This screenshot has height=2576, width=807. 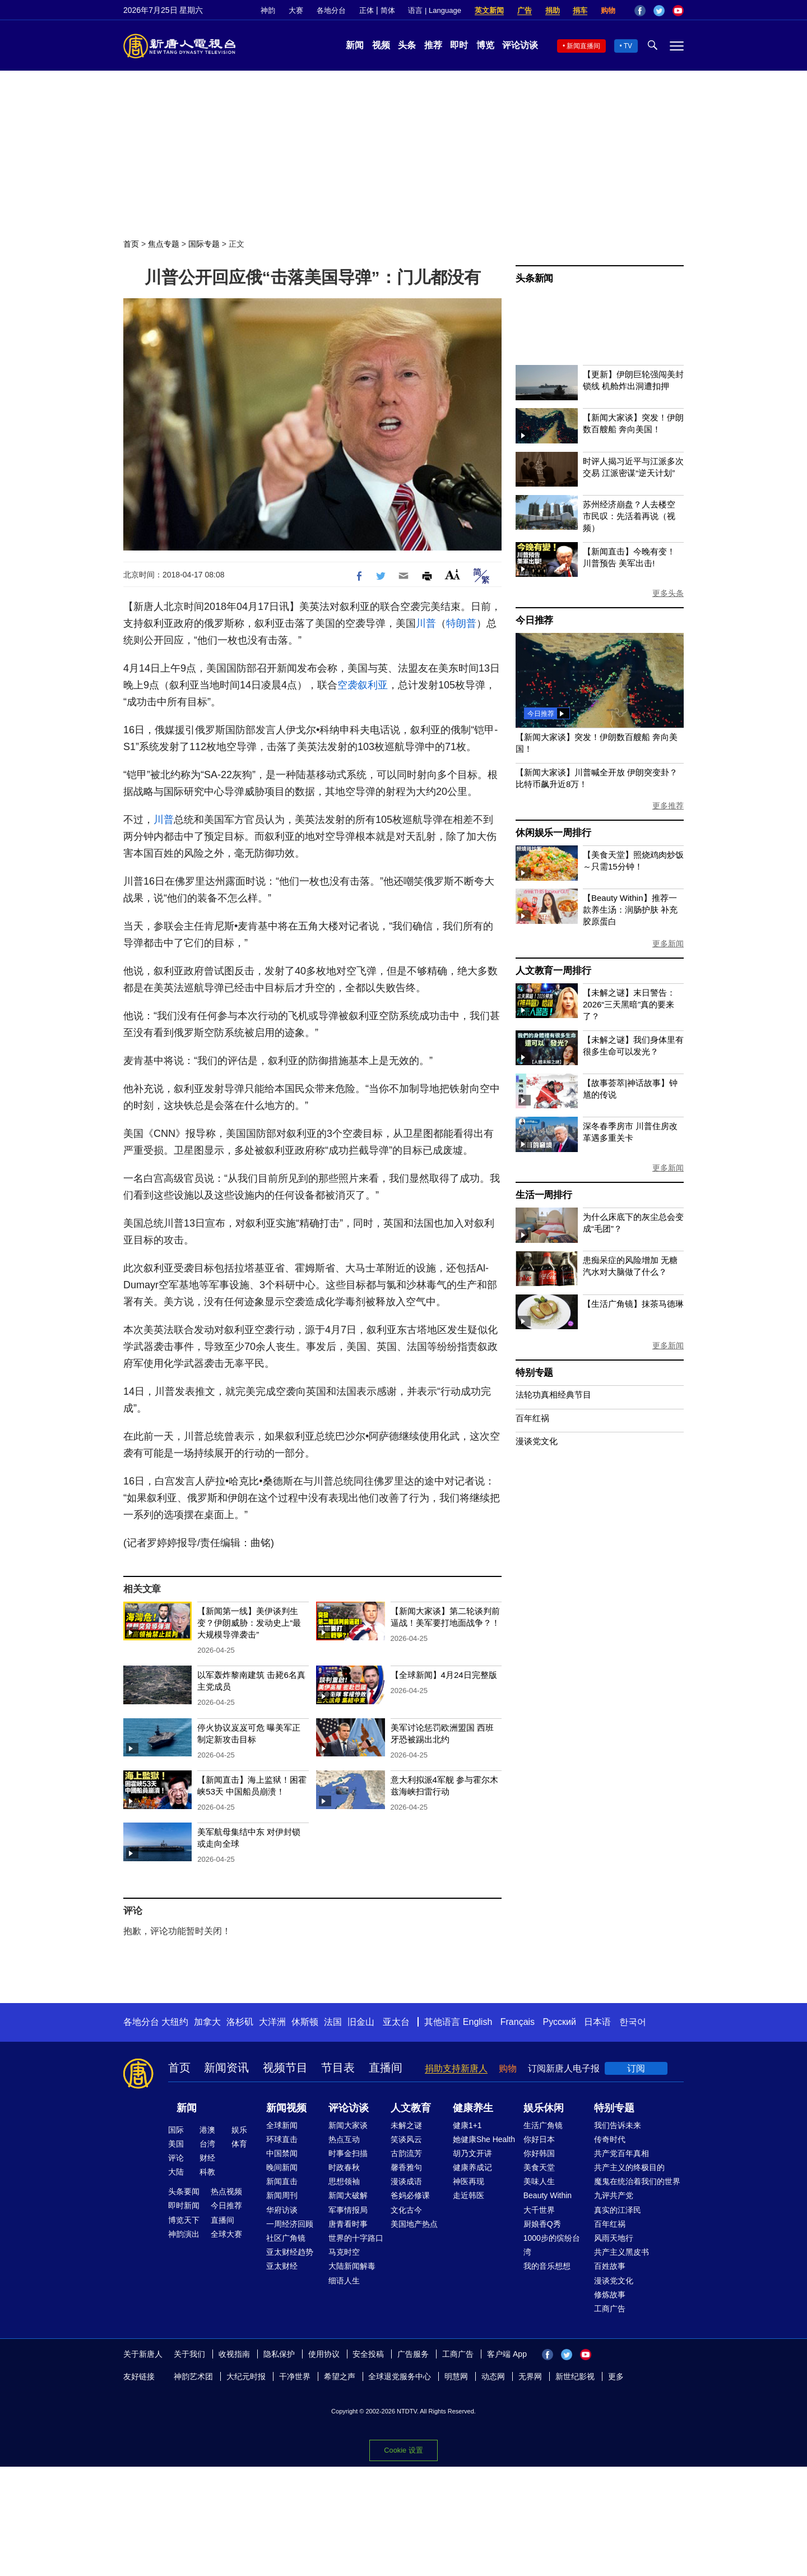 What do you see at coordinates (452, 574) in the screenshot?
I see `Font Size` at bounding box center [452, 574].